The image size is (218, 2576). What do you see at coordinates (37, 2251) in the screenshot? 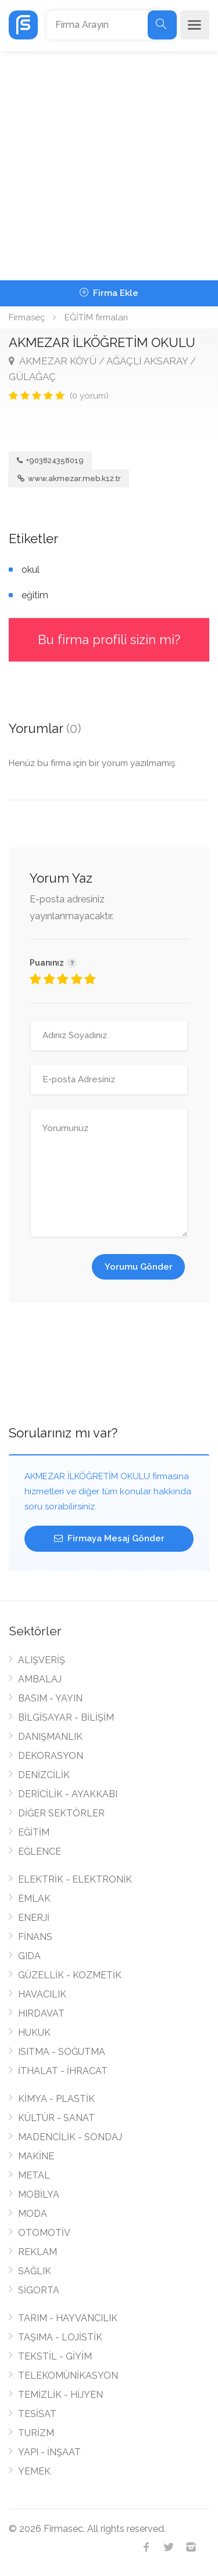
I see `REKLAM` at bounding box center [37, 2251].